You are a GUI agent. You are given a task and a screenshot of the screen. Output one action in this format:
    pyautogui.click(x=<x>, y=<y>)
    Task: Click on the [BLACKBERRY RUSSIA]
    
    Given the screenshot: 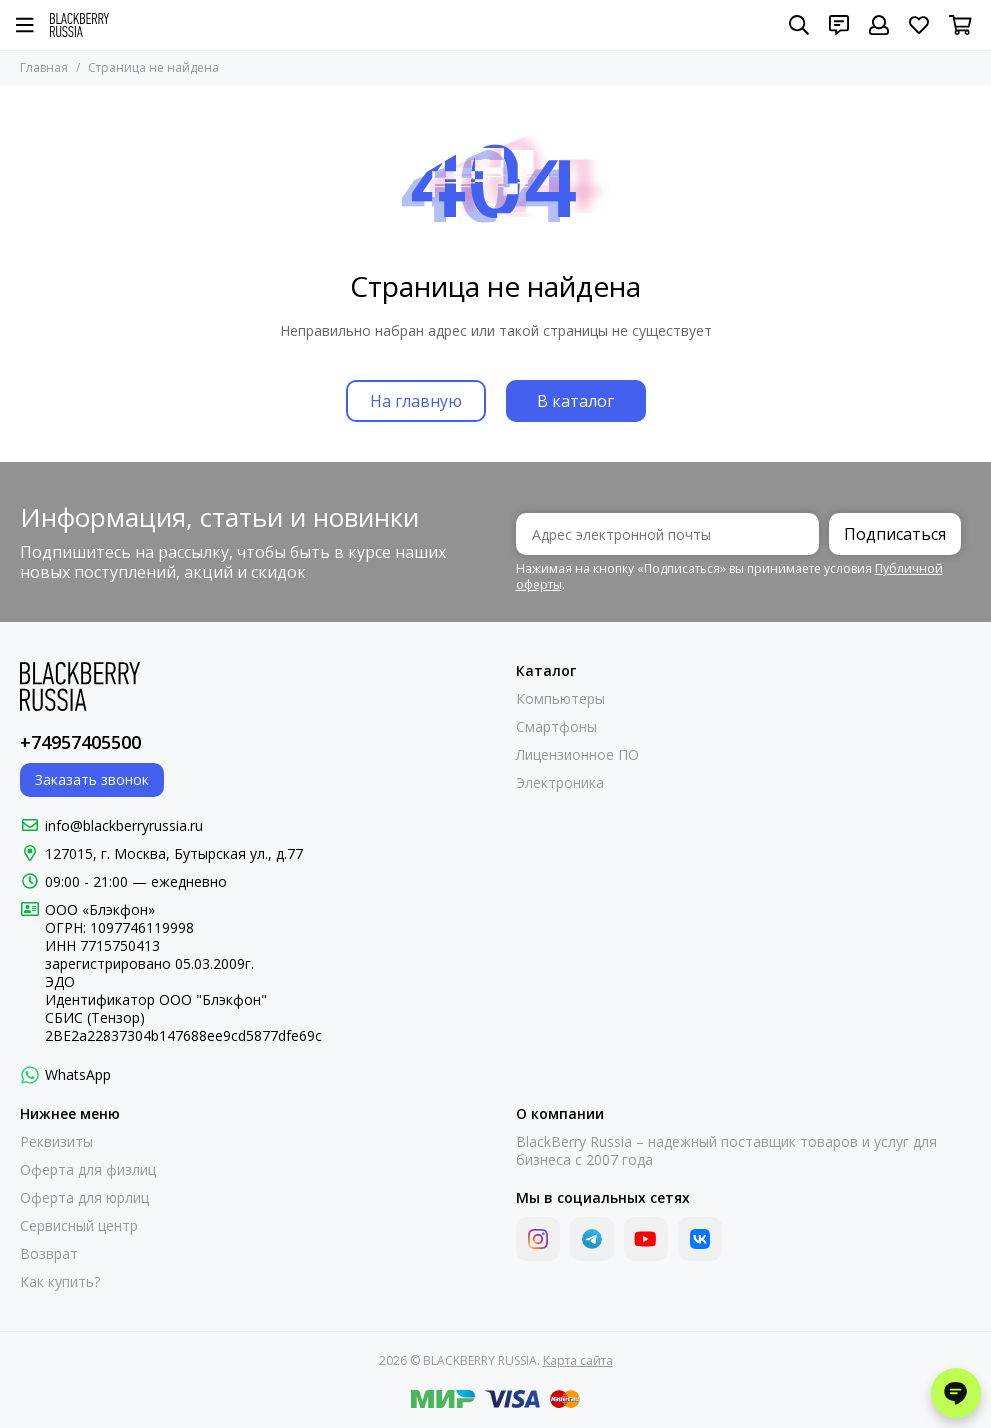 What is the action you would take?
    pyautogui.click(x=79, y=25)
    